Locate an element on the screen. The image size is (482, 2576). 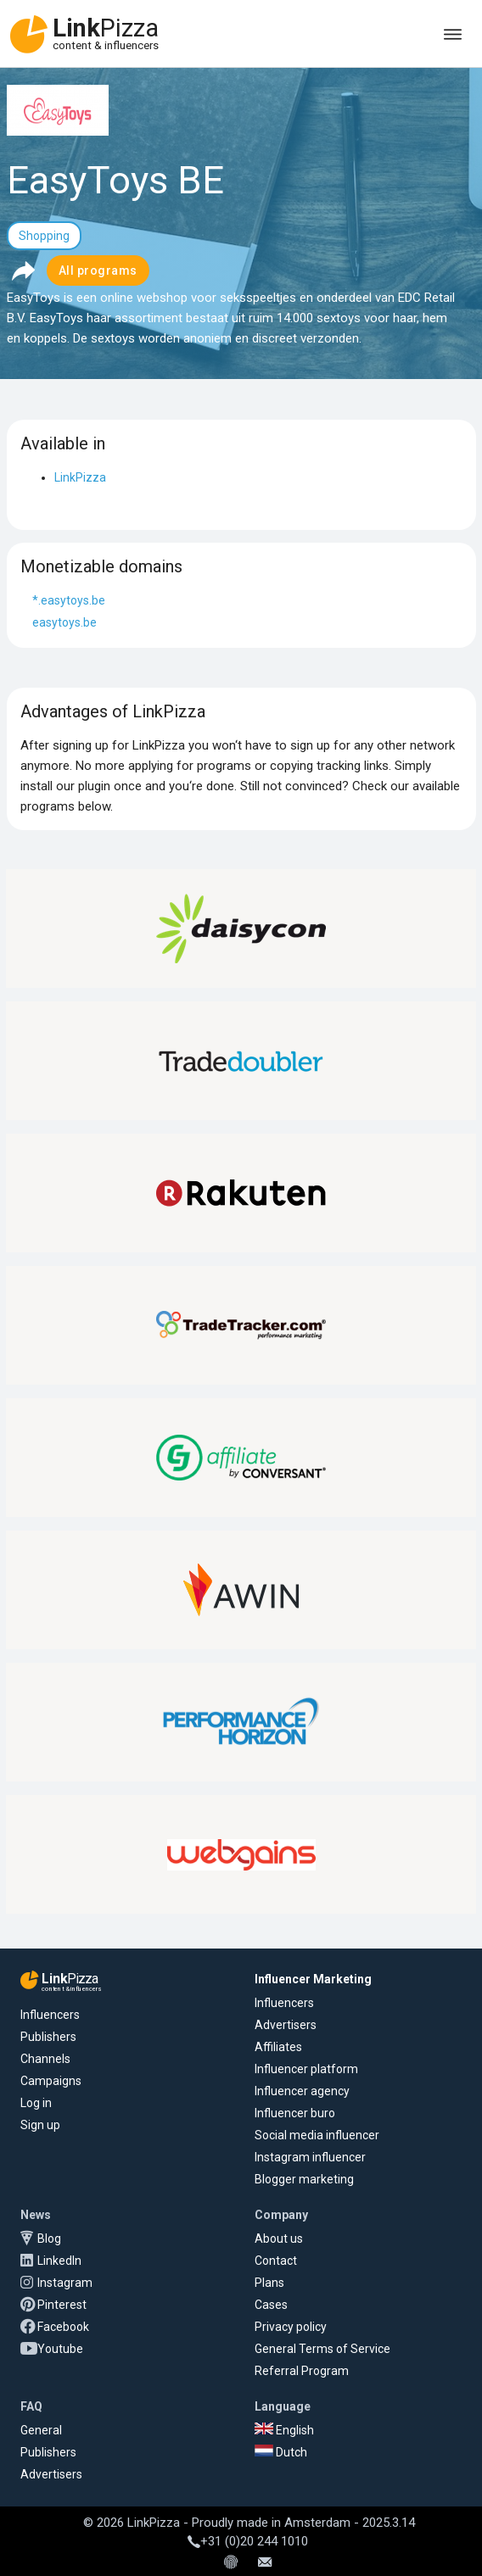
Instagram is located at coordinates (64, 2282).